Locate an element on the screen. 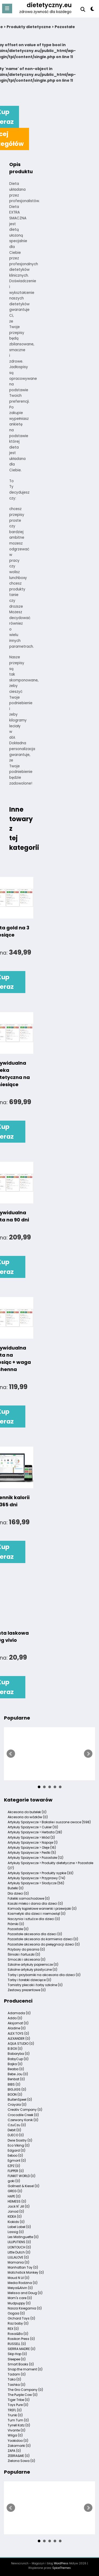 The image size is (99, 2576). Tiger Tribe is located at coordinates (19, 2399).